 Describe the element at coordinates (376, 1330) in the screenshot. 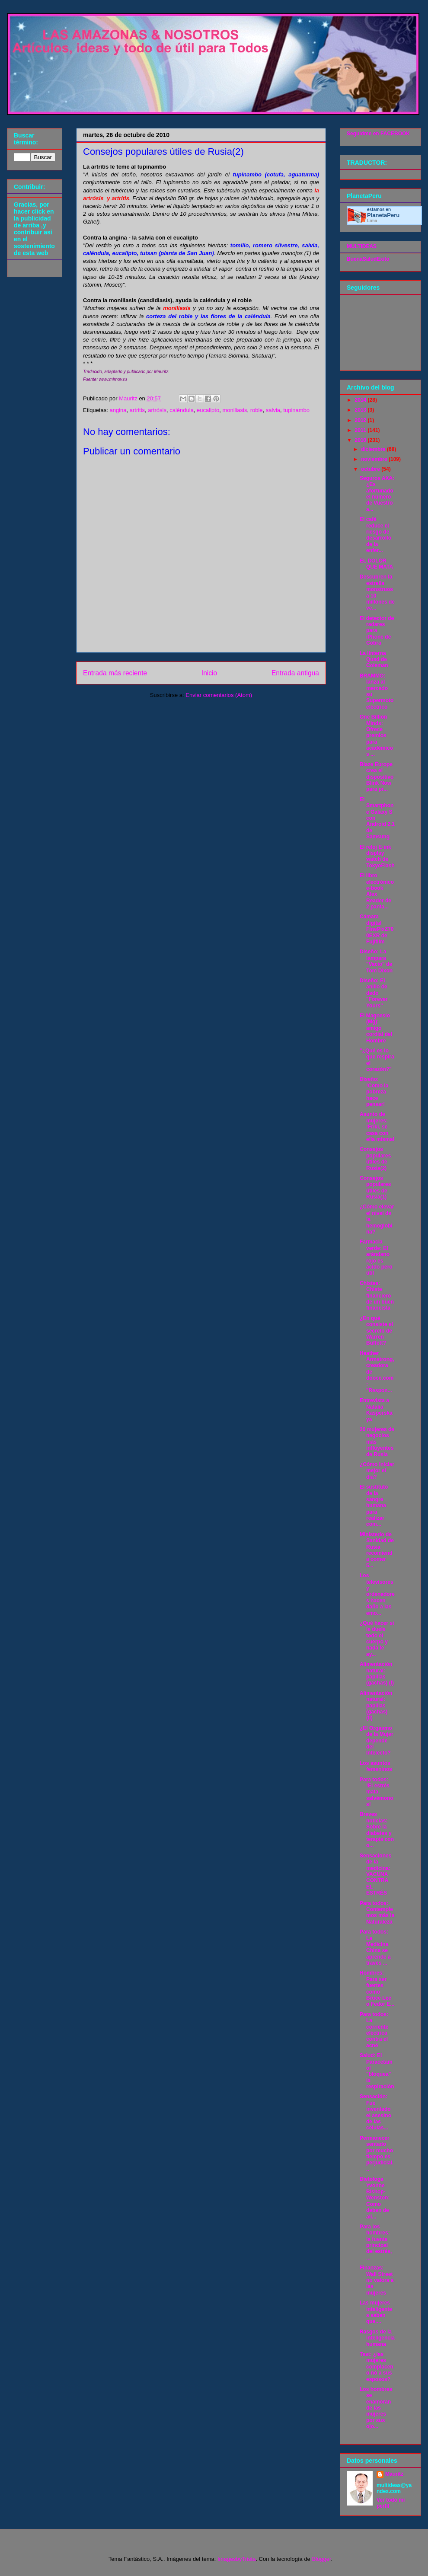

I see `¿En qué consiste el secreto de Warren Buffett?` at that location.